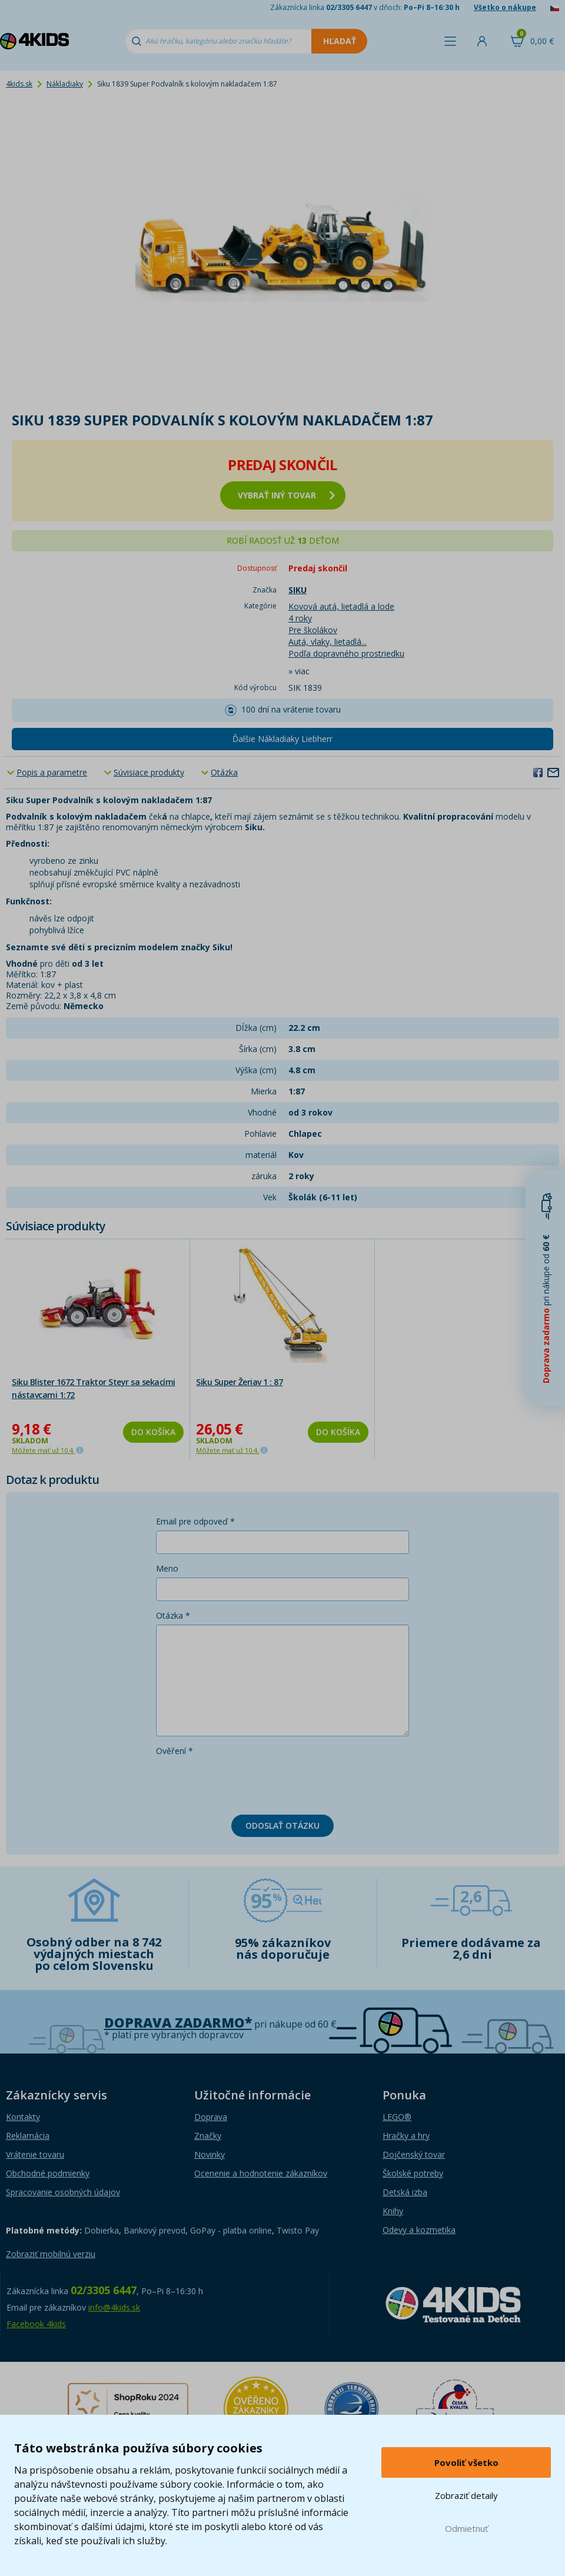 The height and width of the screenshot is (2576, 565). Describe the element at coordinates (195, 1521) in the screenshot. I see `Email pre odpoveď *` at that location.